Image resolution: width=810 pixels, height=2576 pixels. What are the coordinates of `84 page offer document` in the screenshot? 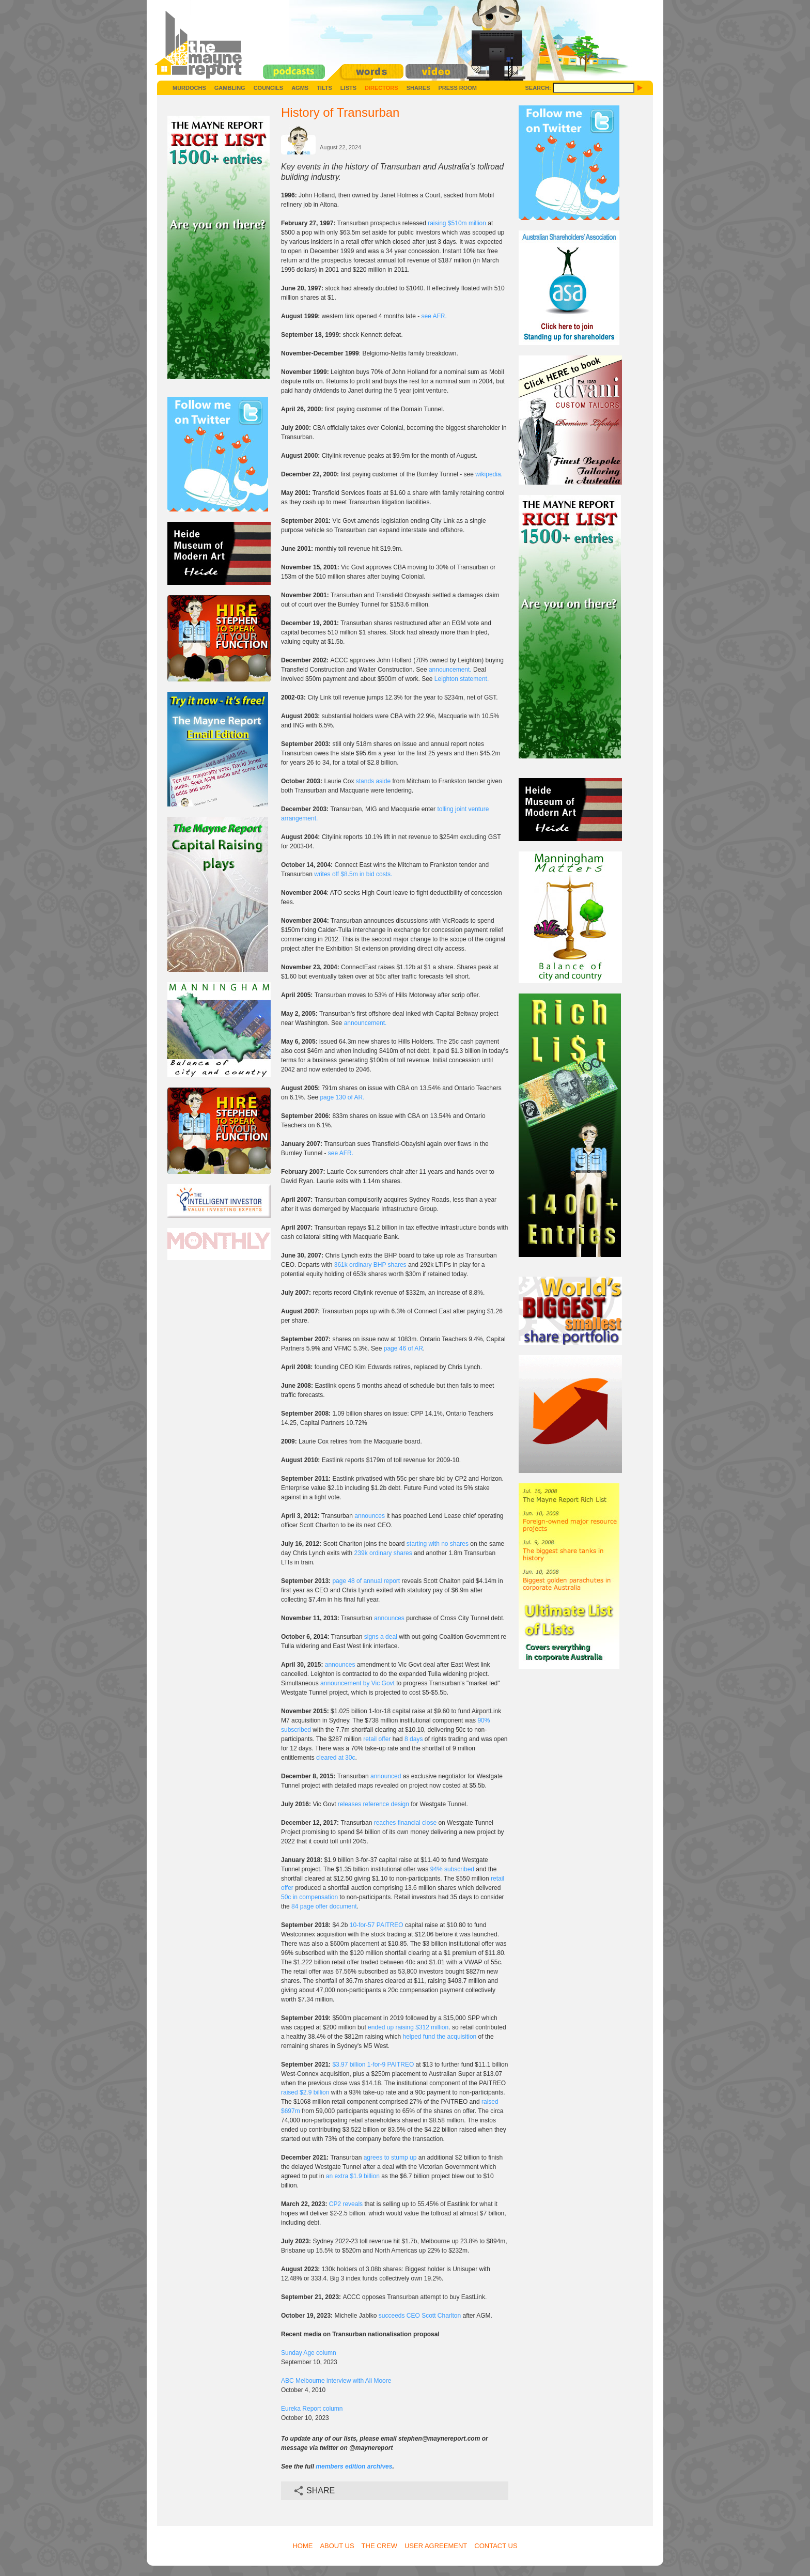 It's located at (324, 1906).